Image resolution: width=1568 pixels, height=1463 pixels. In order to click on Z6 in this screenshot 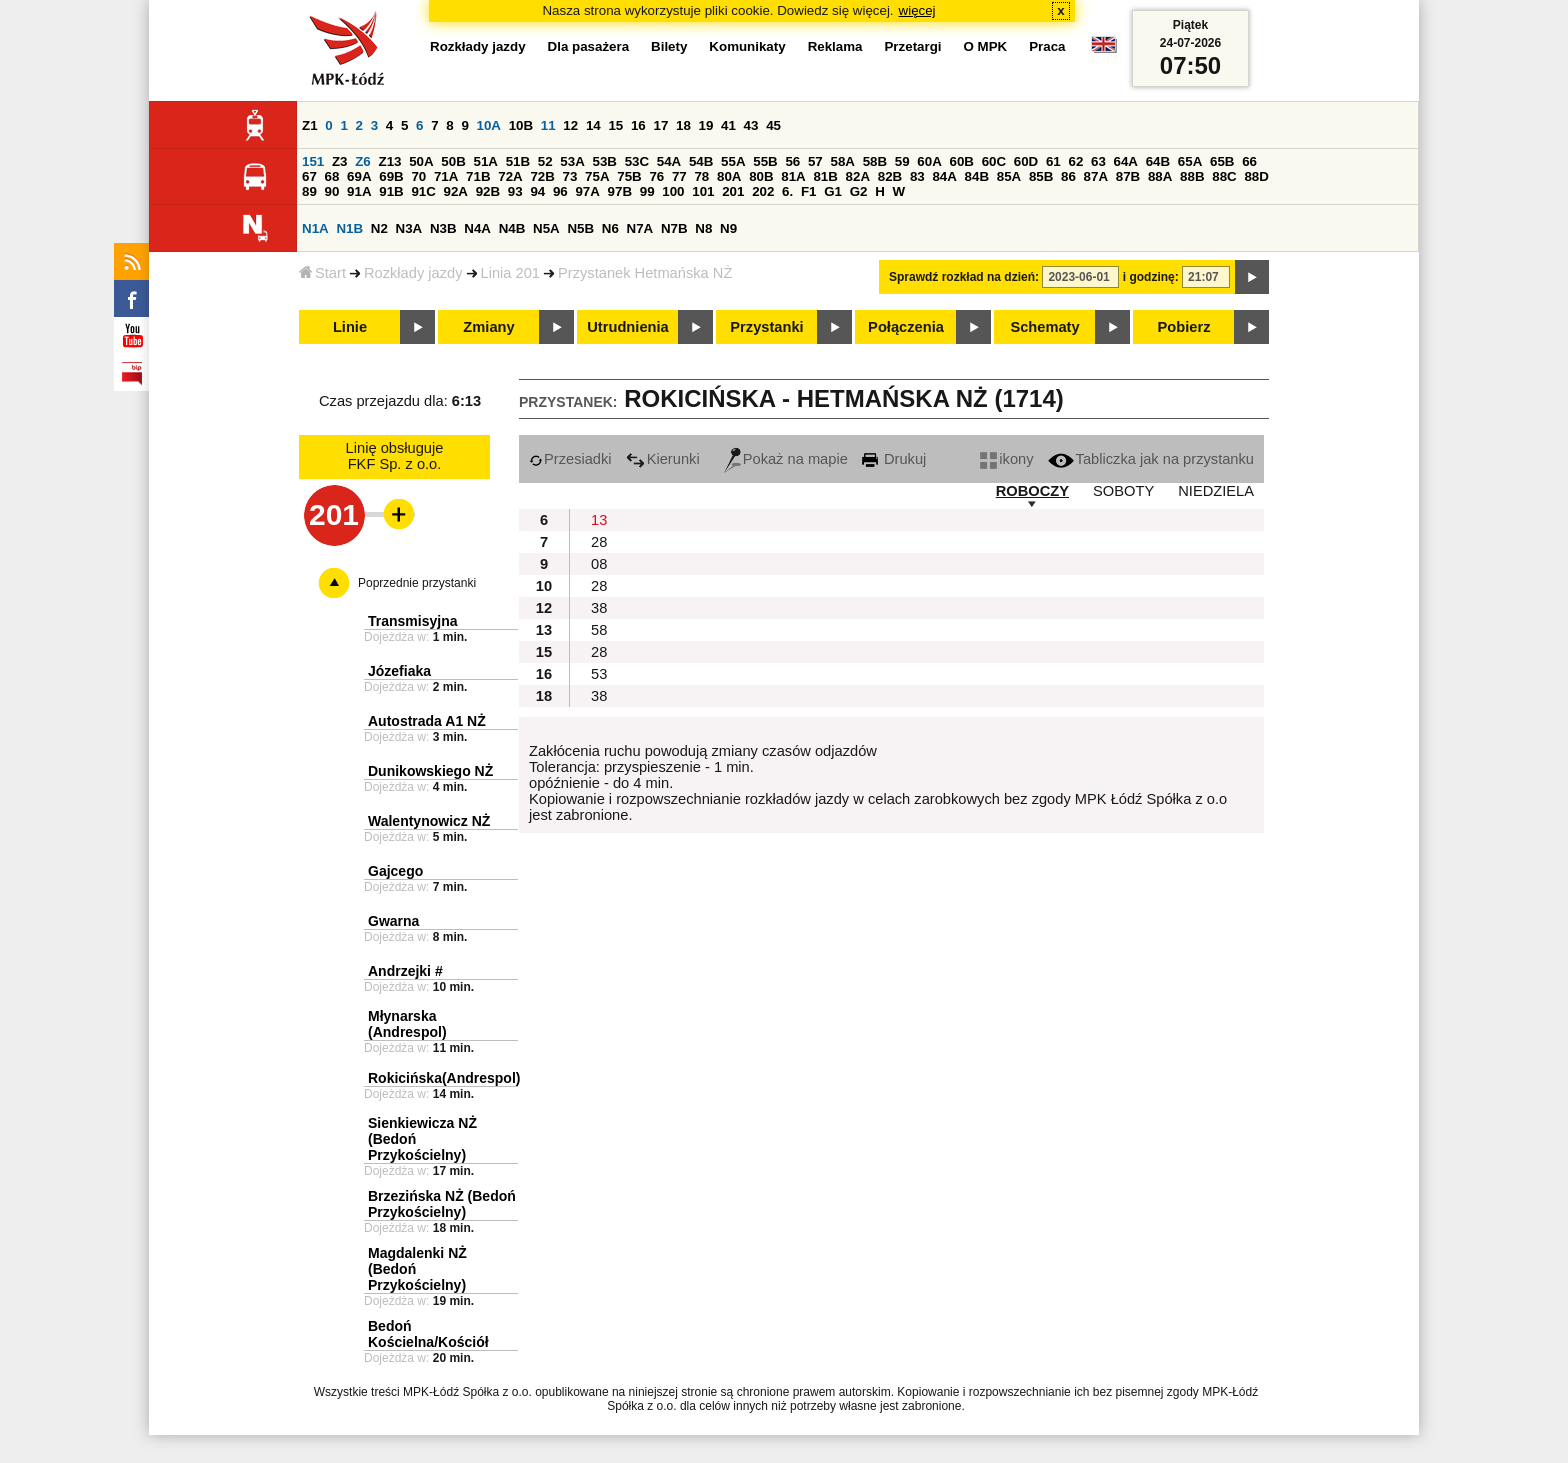, I will do `click(363, 161)`.